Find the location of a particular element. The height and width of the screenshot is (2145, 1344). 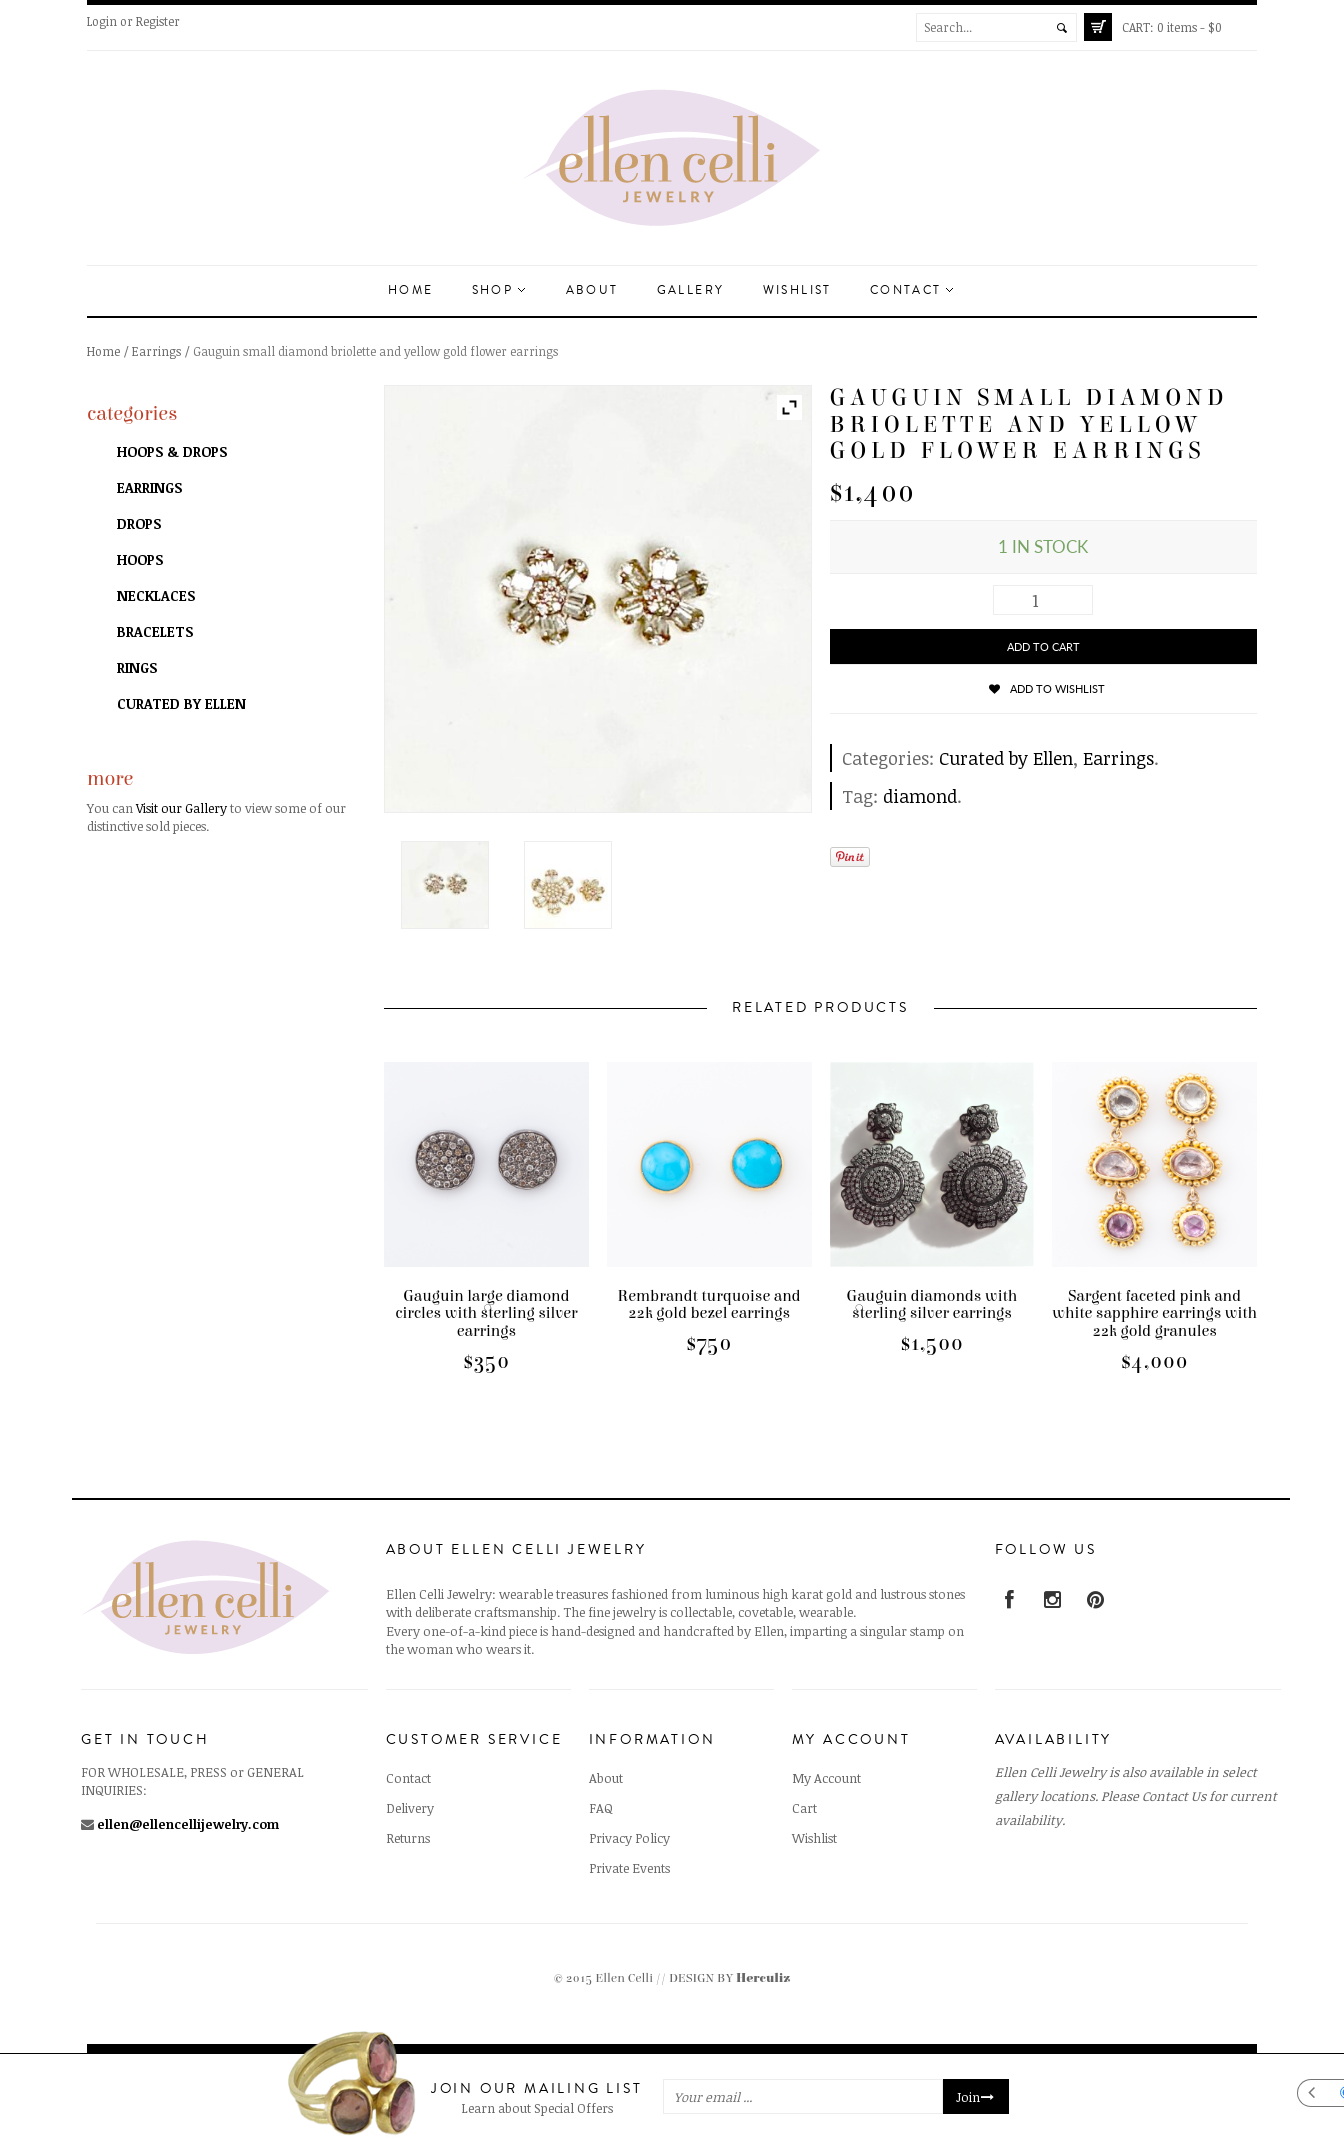

Login is located at coordinates (102, 21).